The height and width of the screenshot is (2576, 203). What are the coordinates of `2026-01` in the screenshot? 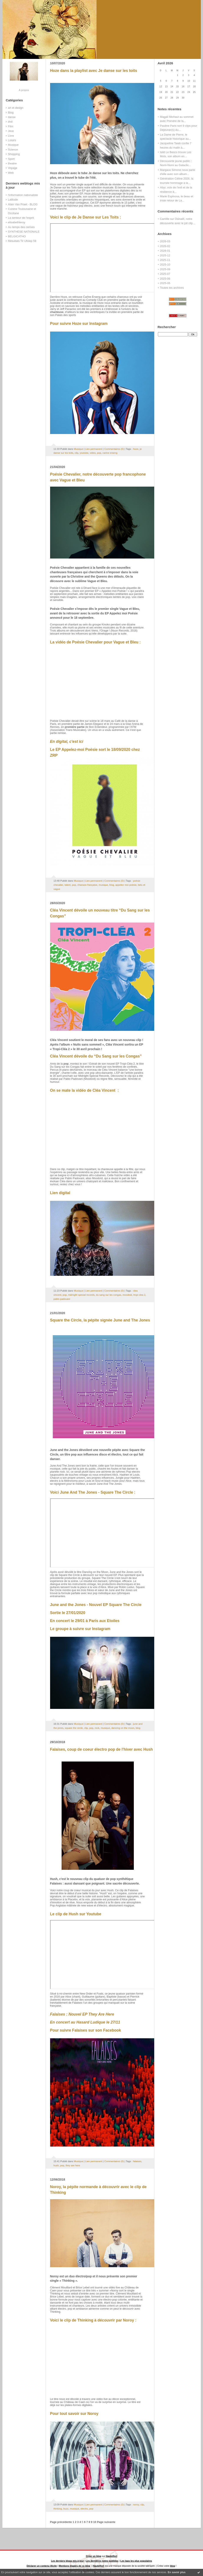 It's located at (165, 250).